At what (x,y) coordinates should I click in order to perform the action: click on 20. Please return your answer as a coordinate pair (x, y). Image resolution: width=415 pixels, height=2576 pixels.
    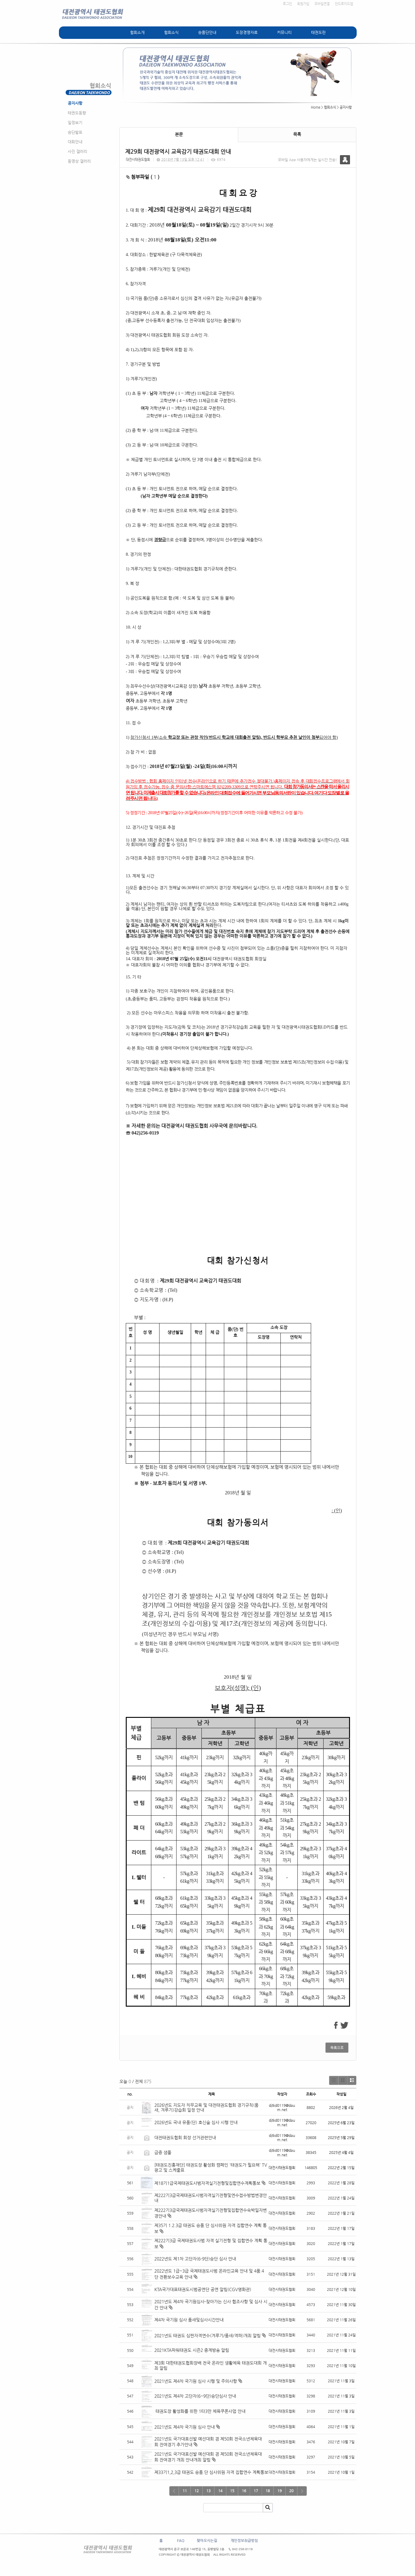
    Looking at the image, I should click on (291, 2491).